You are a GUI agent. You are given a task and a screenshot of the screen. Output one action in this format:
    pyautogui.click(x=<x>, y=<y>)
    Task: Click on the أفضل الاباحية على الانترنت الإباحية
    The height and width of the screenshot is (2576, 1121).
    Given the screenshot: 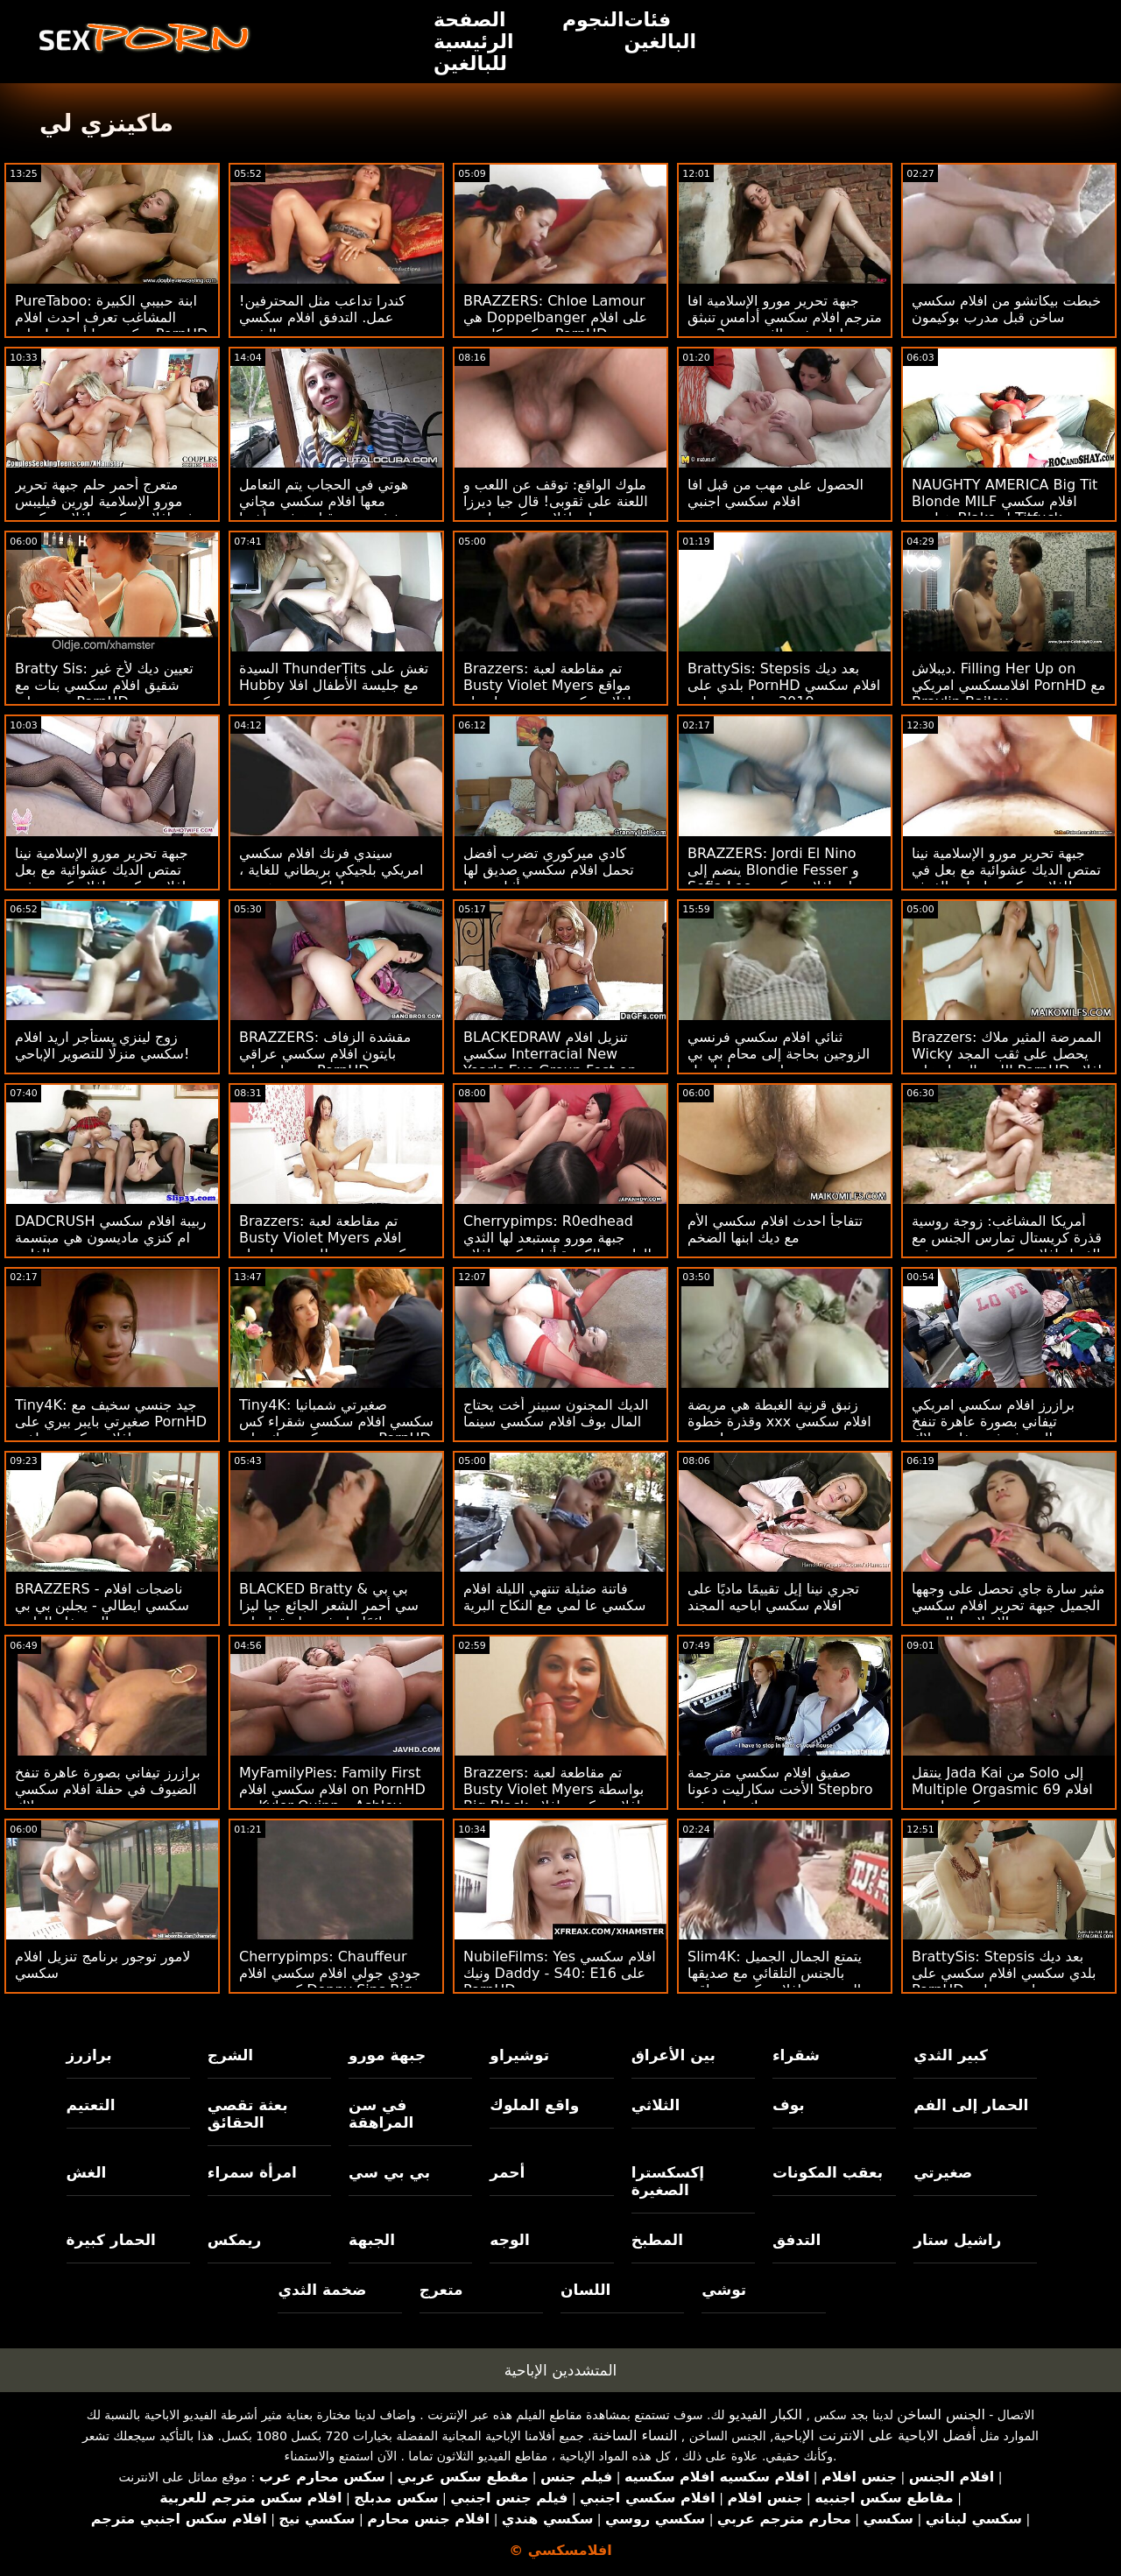 What is the action you would take?
    pyautogui.click(x=875, y=2435)
    